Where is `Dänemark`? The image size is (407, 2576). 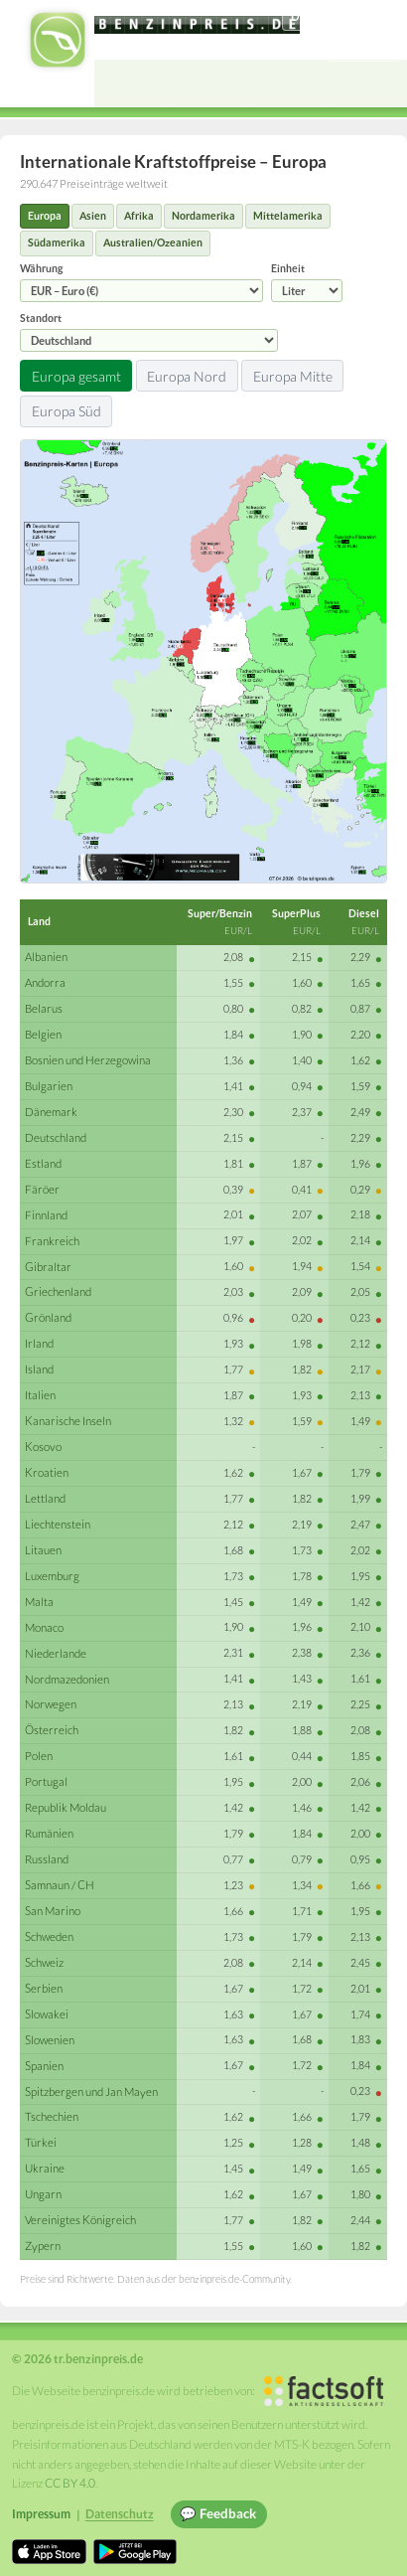 Dänemark is located at coordinates (51, 1111).